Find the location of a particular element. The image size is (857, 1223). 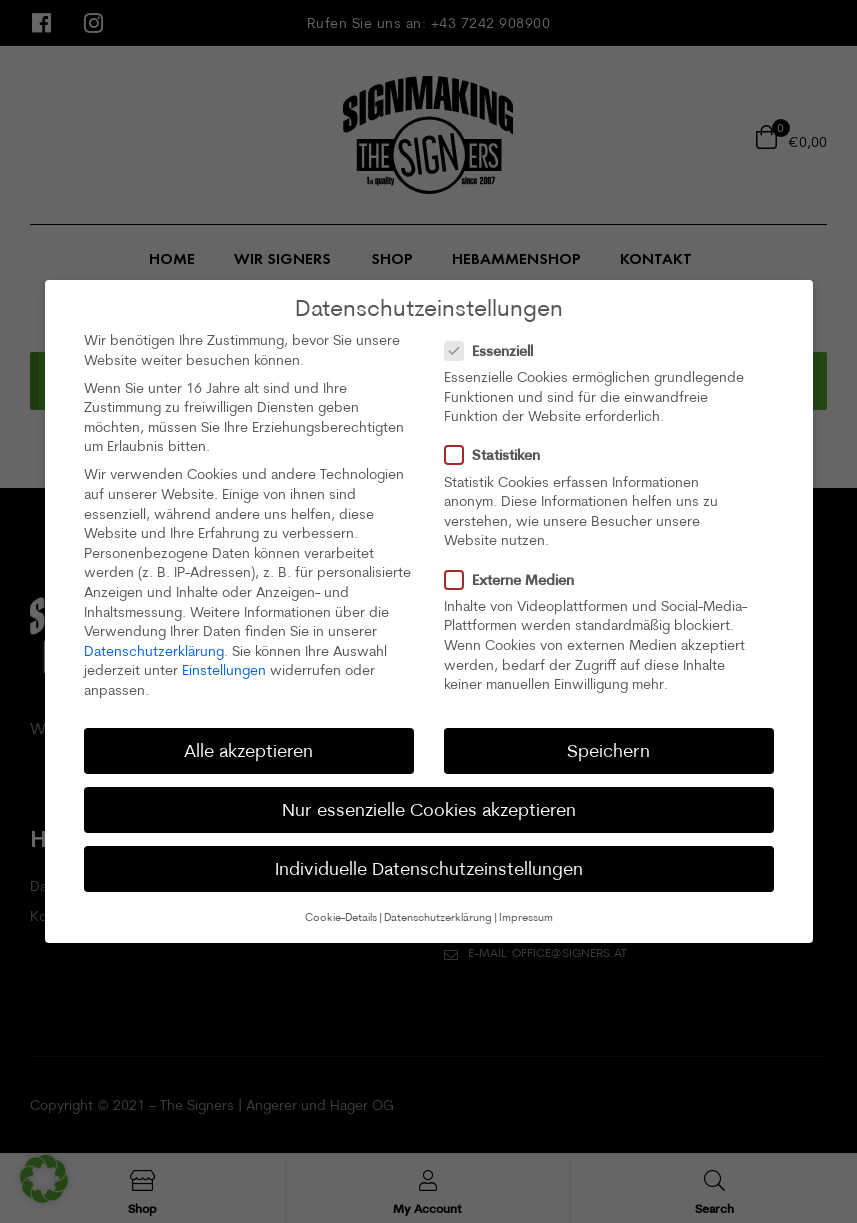

Cookie-Details [button] is located at coordinates (341, 917).